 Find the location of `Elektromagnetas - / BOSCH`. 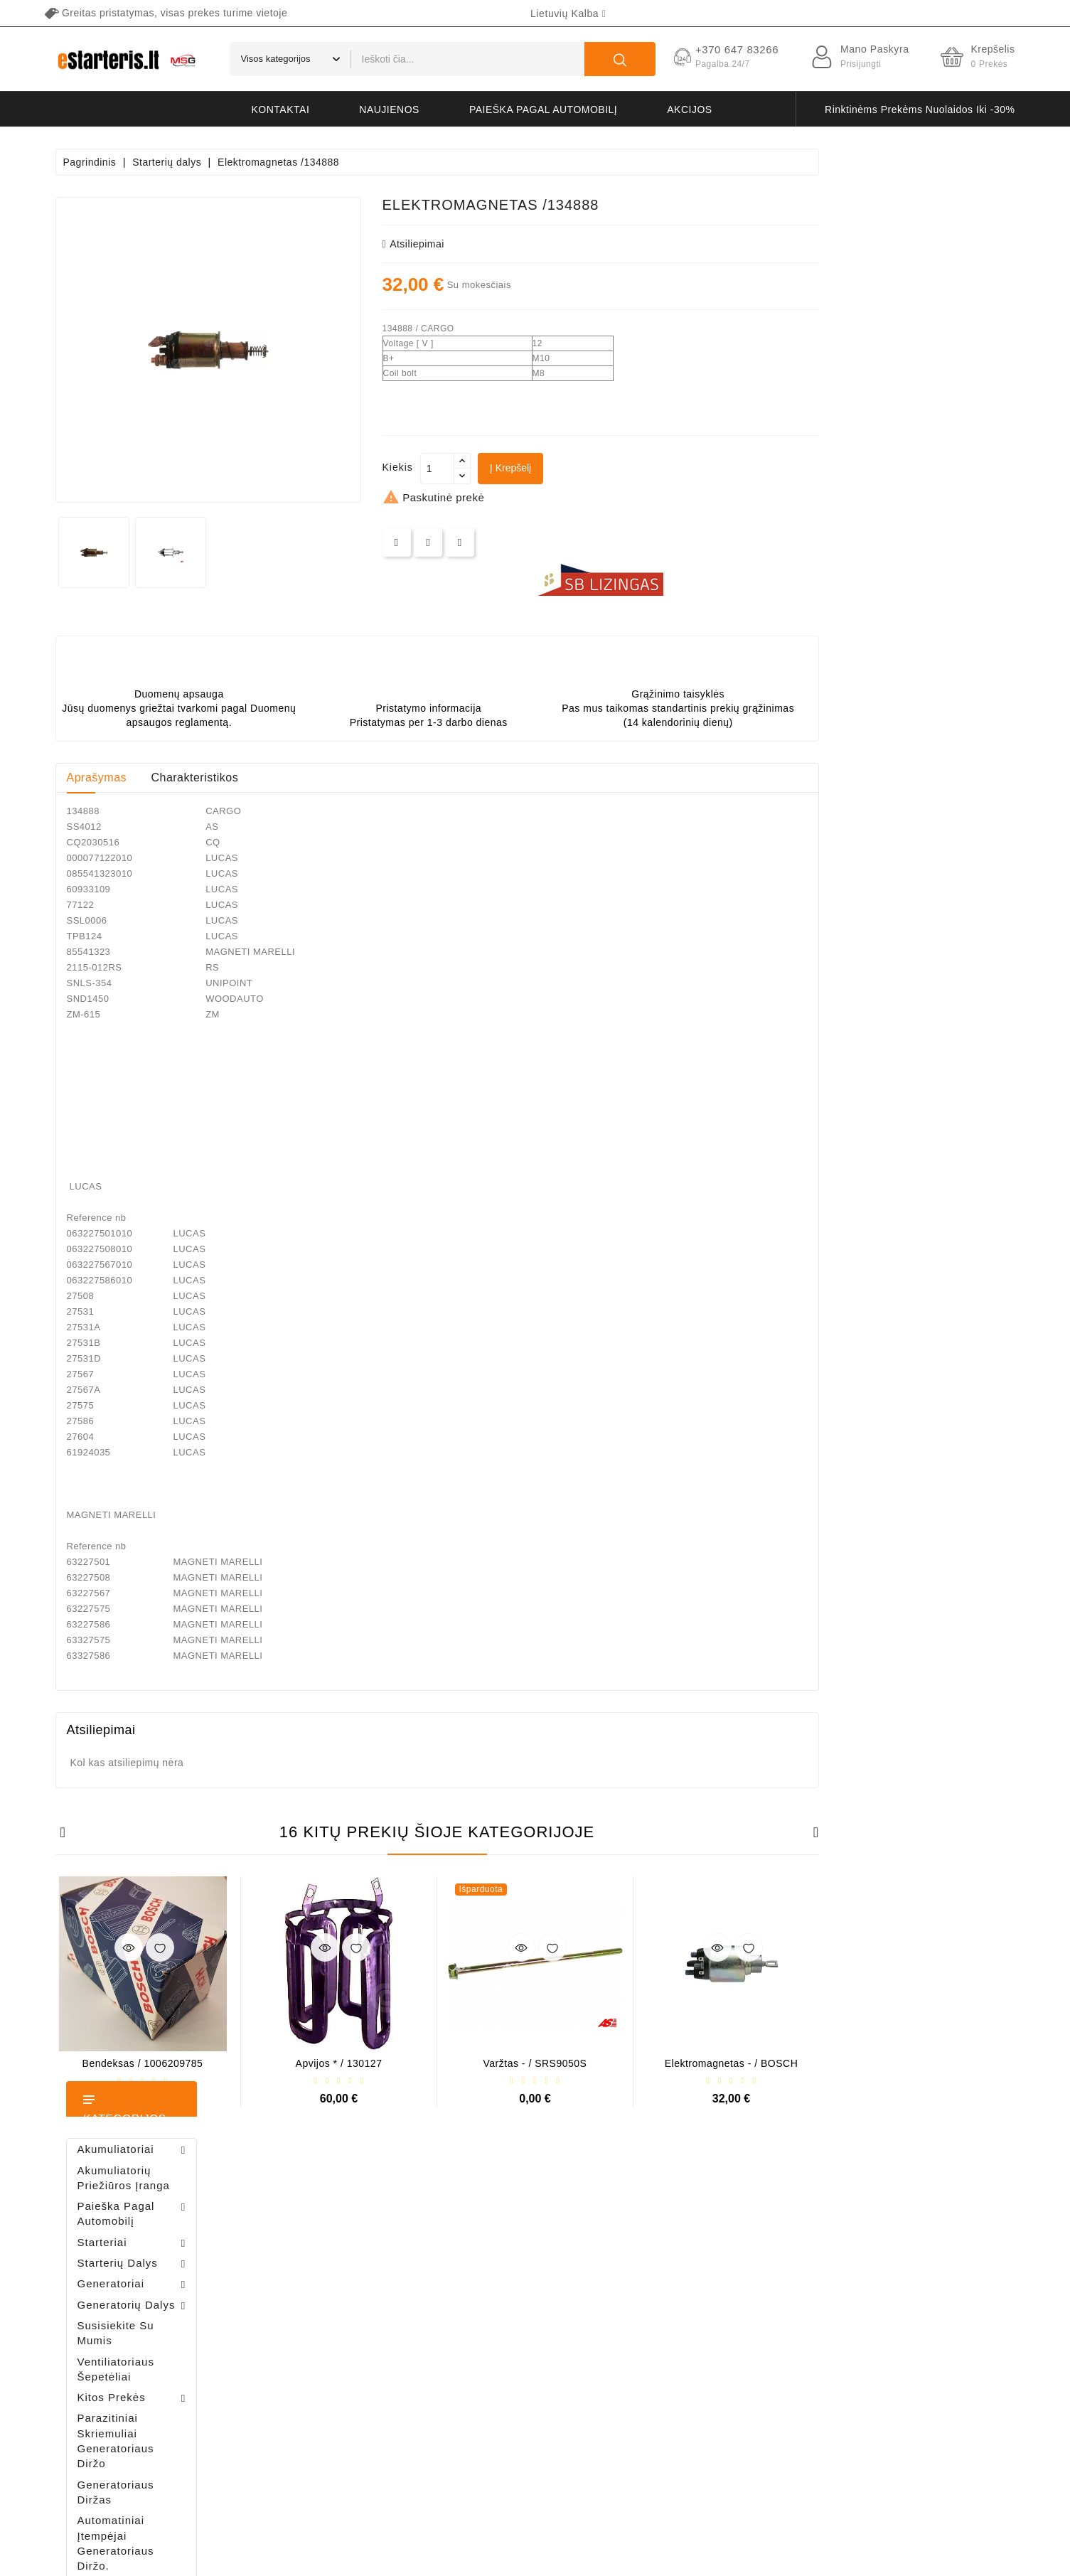

Elektromagnetas - / BOSCH is located at coordinates (928, 2063).